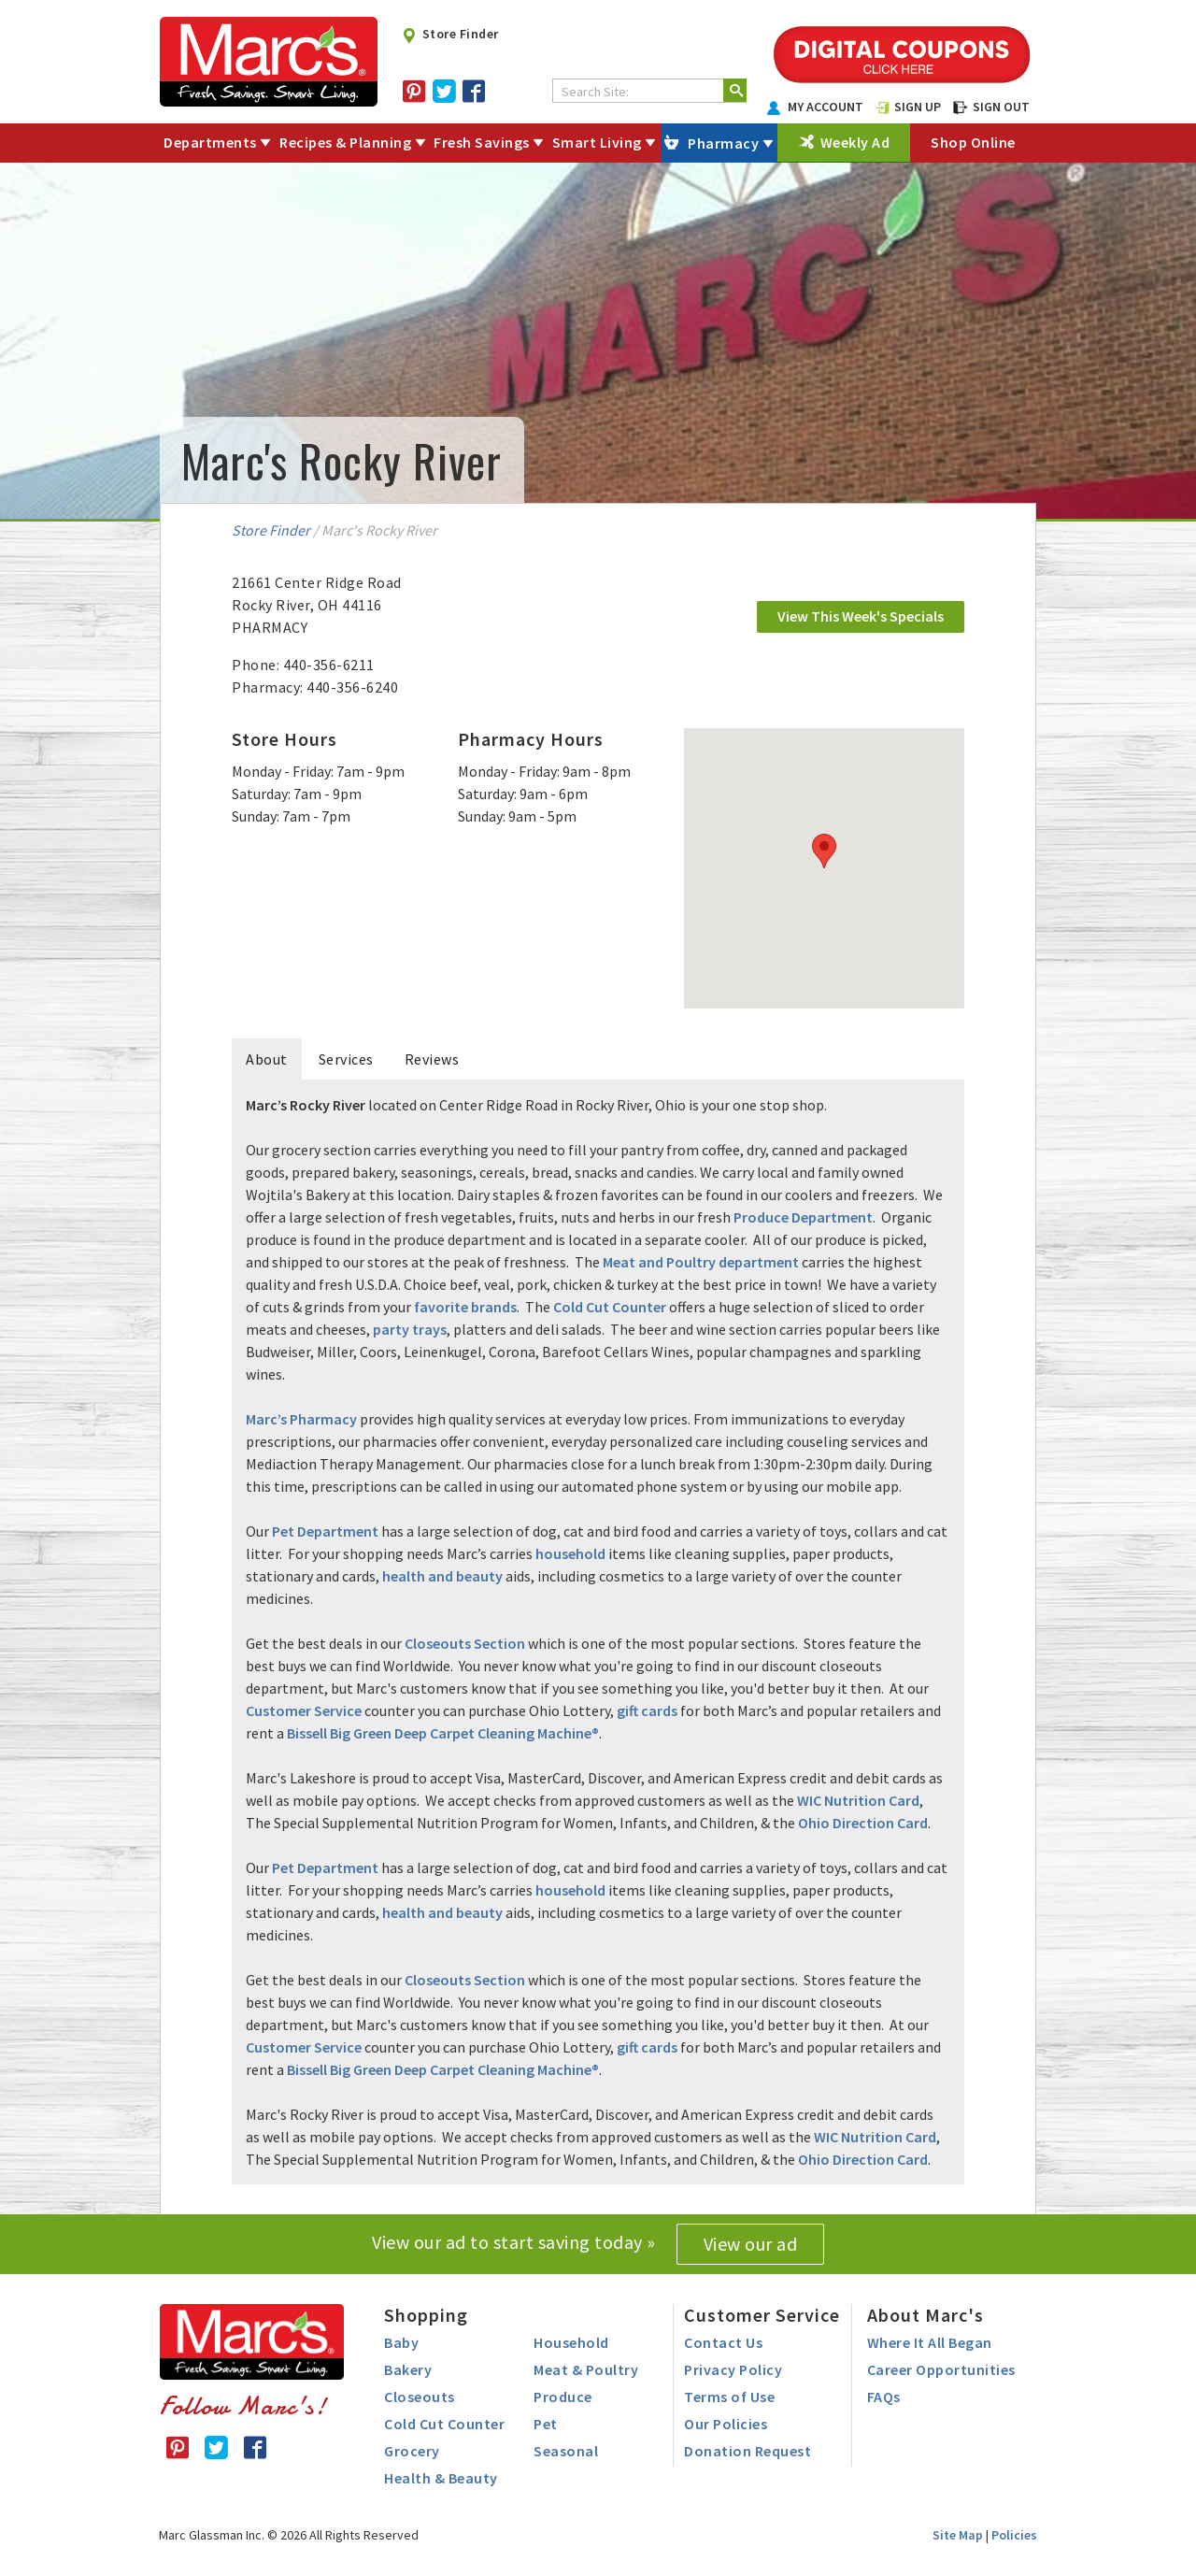 This screenshot has width=1196, height=2576. What do you see at coordinates (210, 142) in the screenshot?
I see `Departments` at bounding box center [210, 142].